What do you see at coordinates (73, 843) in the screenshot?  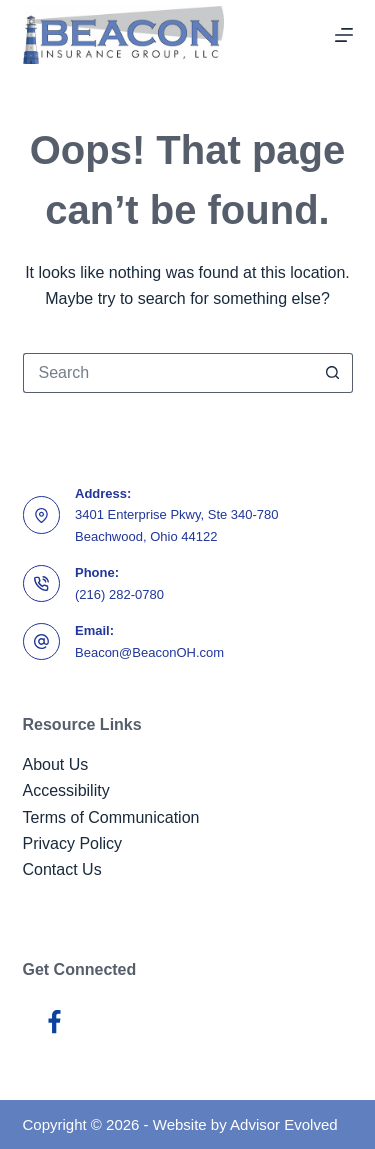 I see `Privacy Policy` at bounding box center [73, 843].